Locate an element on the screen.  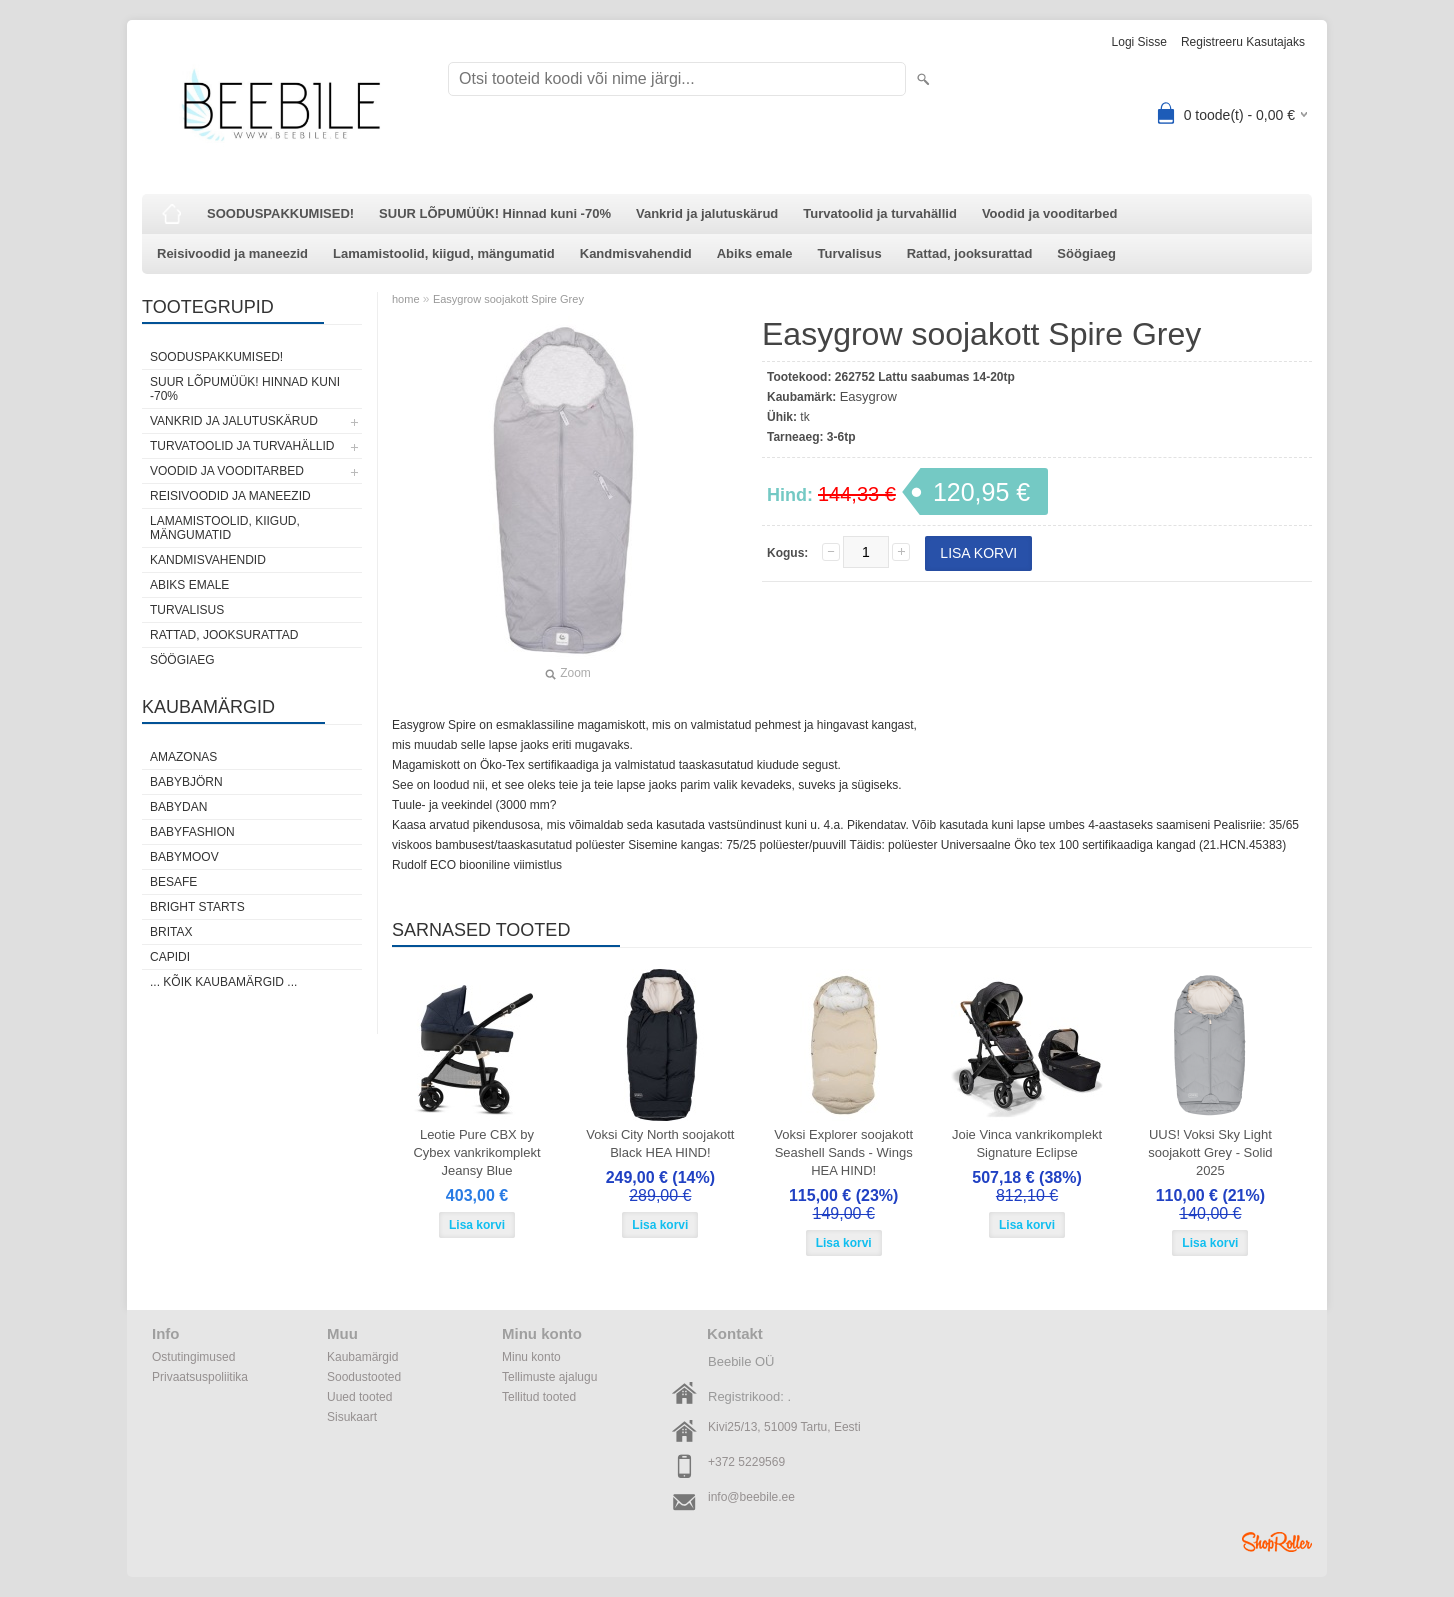
home is located at coordinates (406, 299).